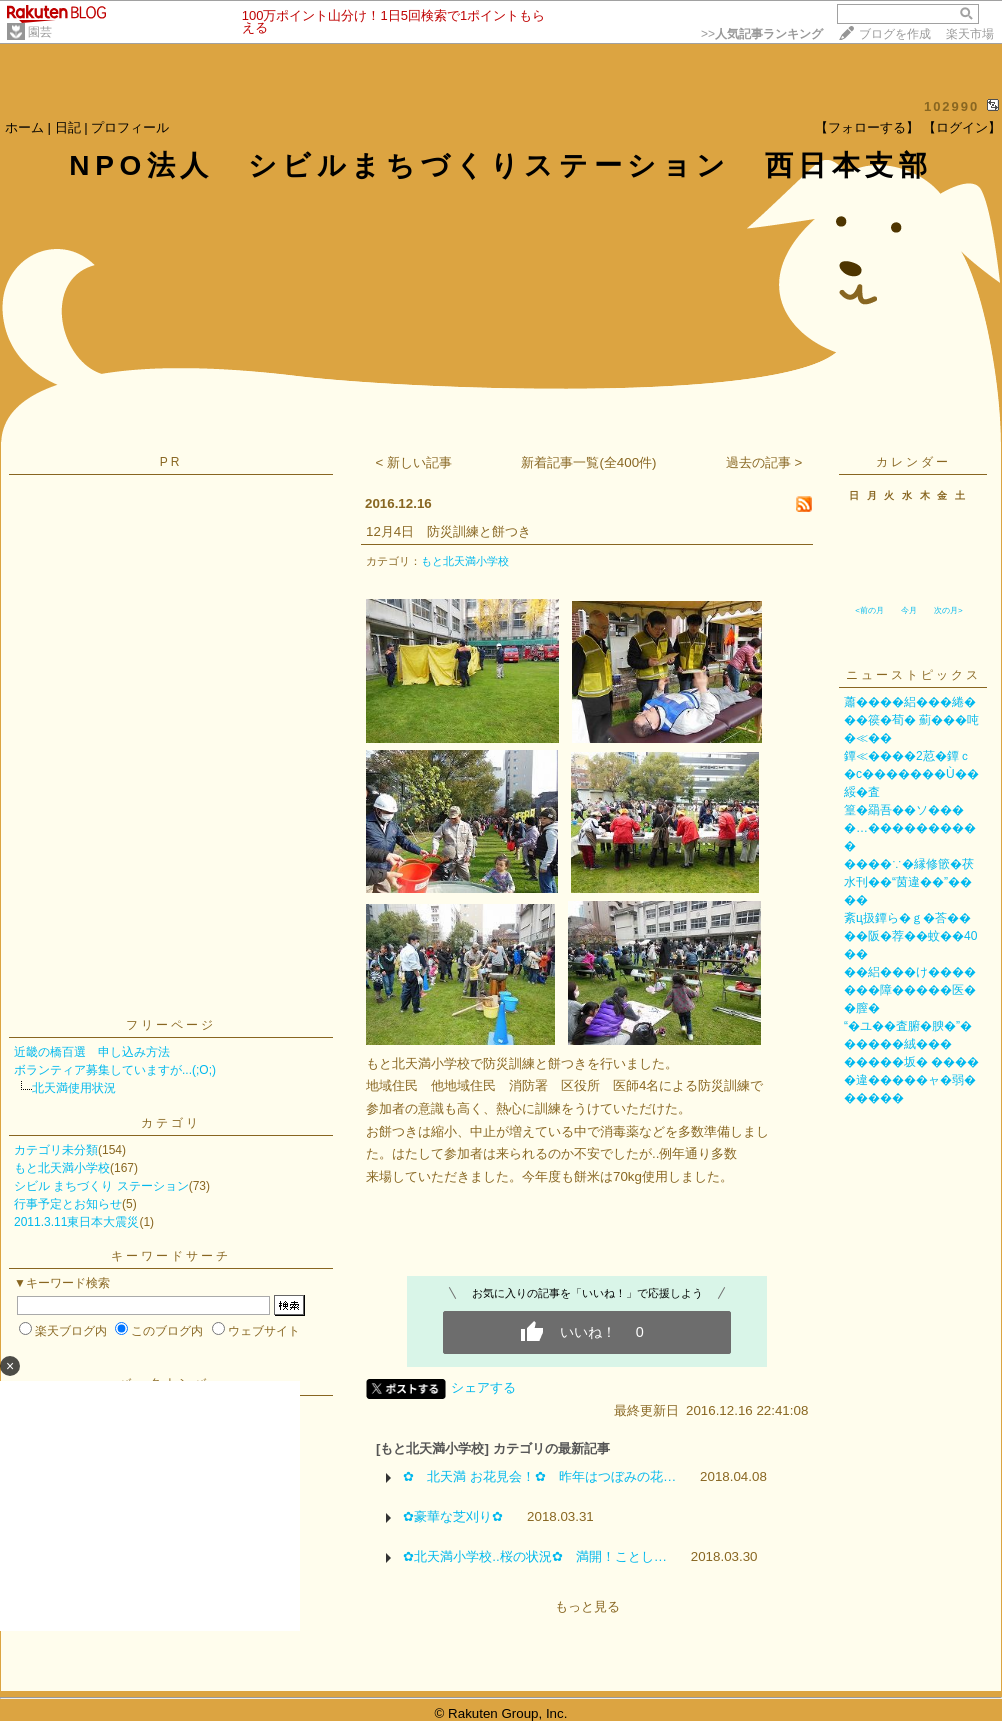 Image resolution: width=1002 pixels, height=1721 pixels. I want to click on ✿ 北天満 お花見会！✿ 昨年はつぼみの花…, so click(539, 1476).